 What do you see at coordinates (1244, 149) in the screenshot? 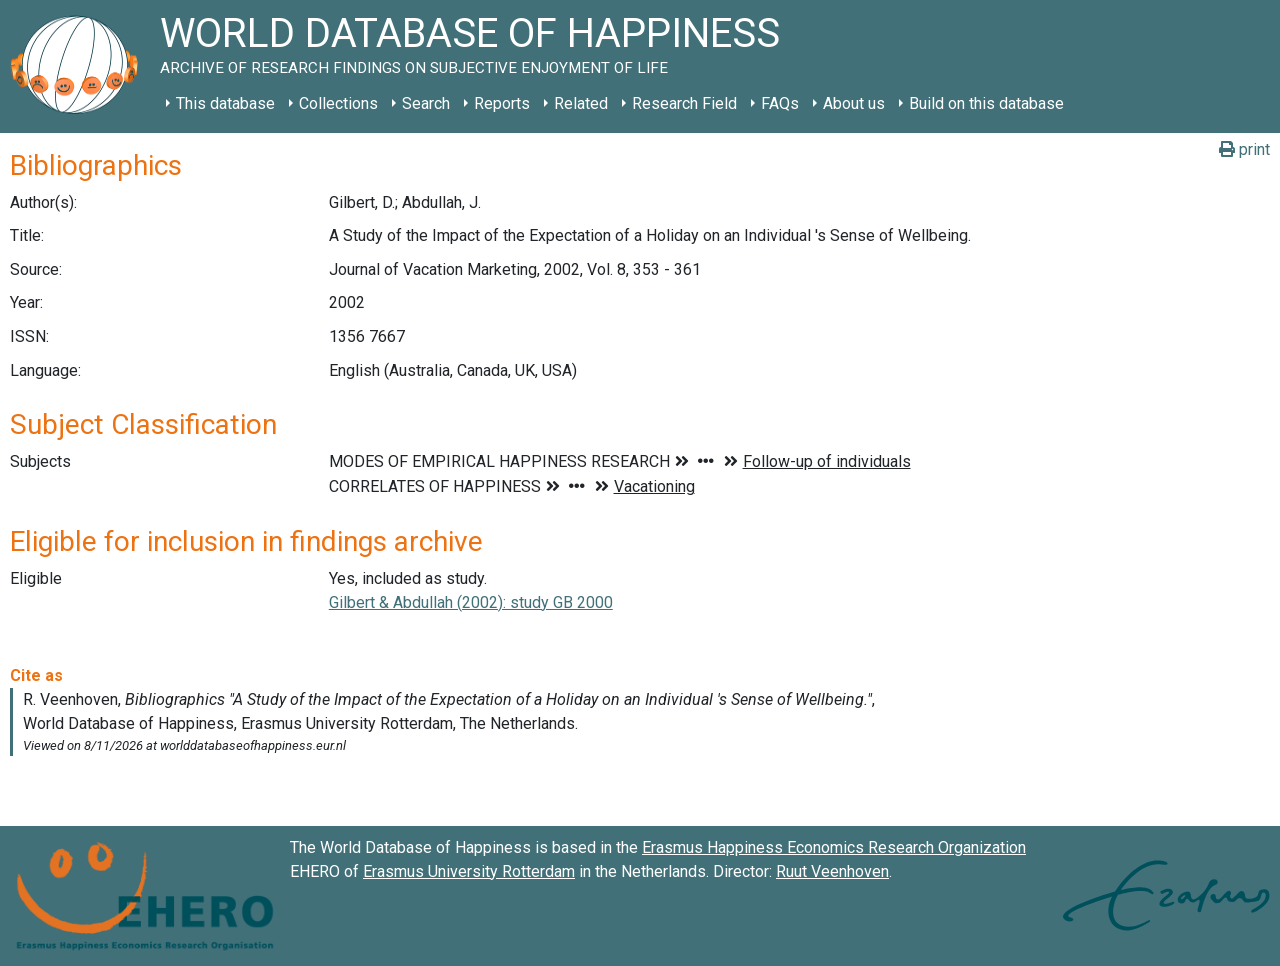
I see `print` at bounding box center [1244, 149].